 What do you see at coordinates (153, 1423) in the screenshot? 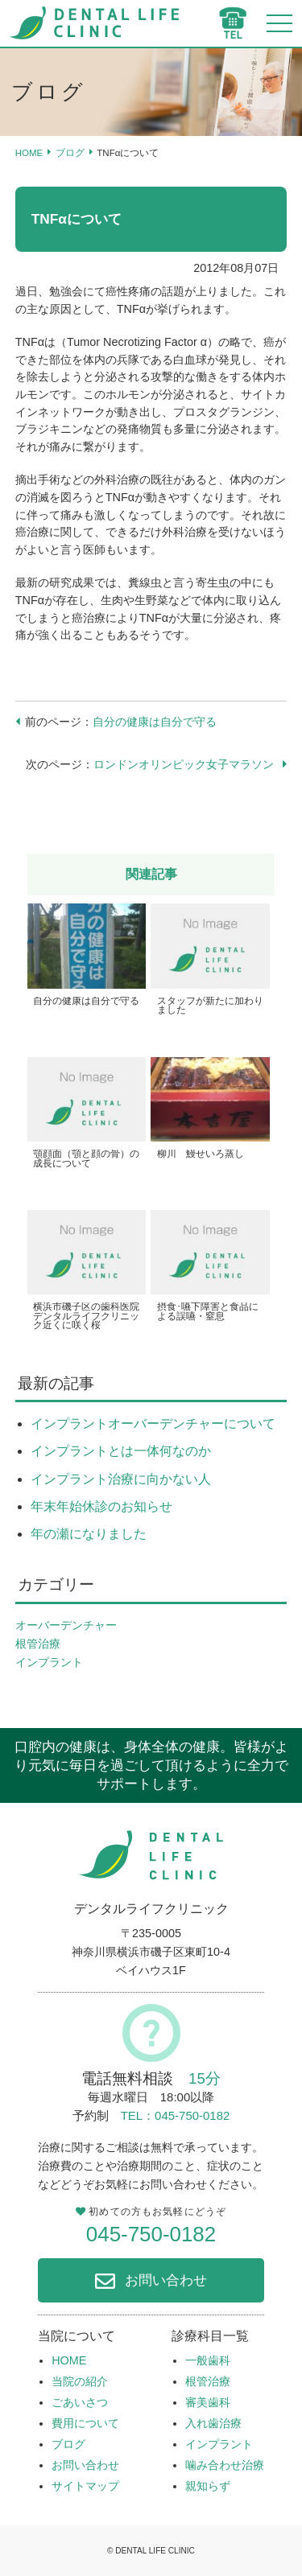
I see `インプラントオーバーデンチャーについて` at bounding box center [153, 1423].